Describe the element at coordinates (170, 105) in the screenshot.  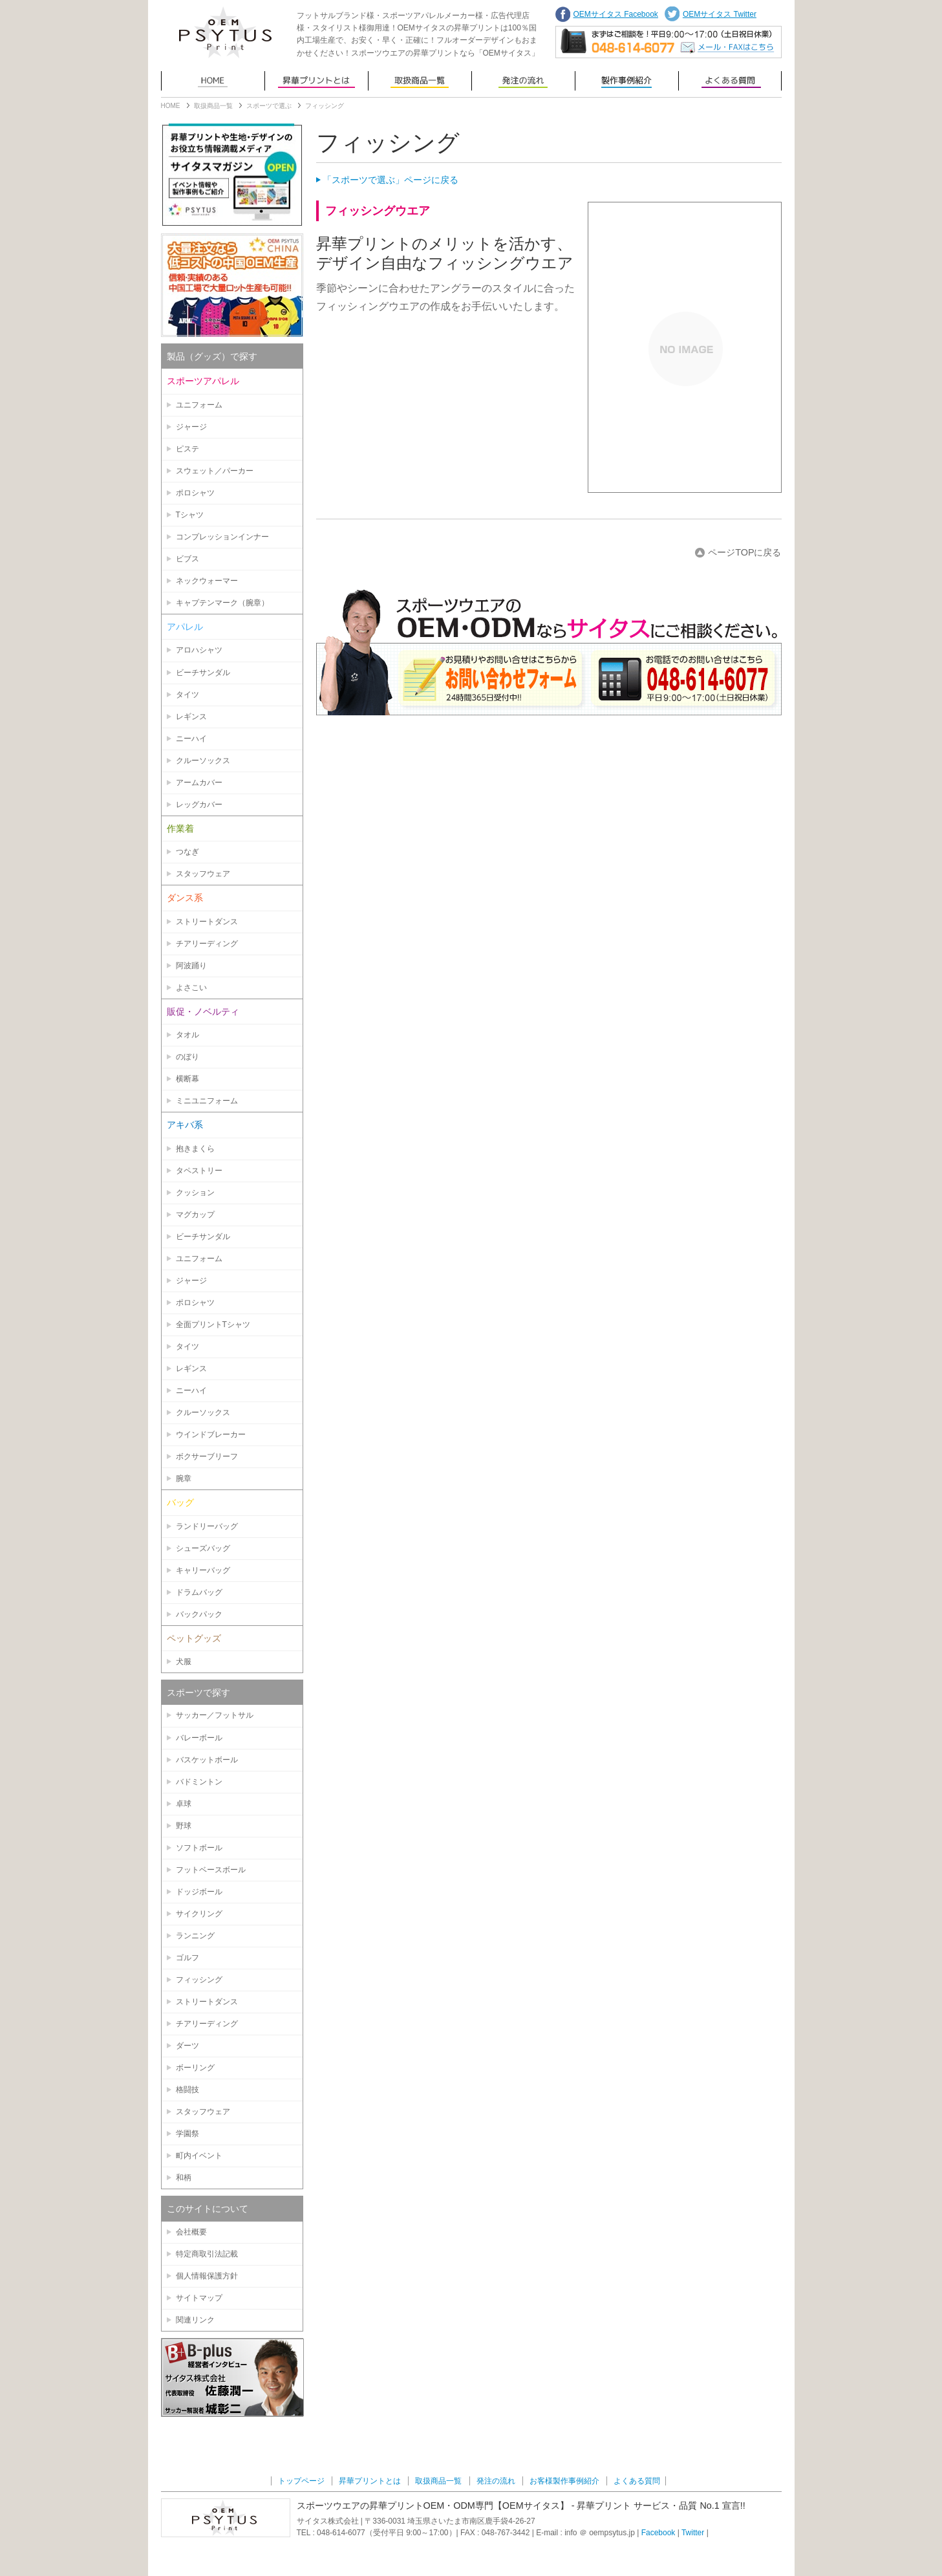
I see `HOME` at that location.